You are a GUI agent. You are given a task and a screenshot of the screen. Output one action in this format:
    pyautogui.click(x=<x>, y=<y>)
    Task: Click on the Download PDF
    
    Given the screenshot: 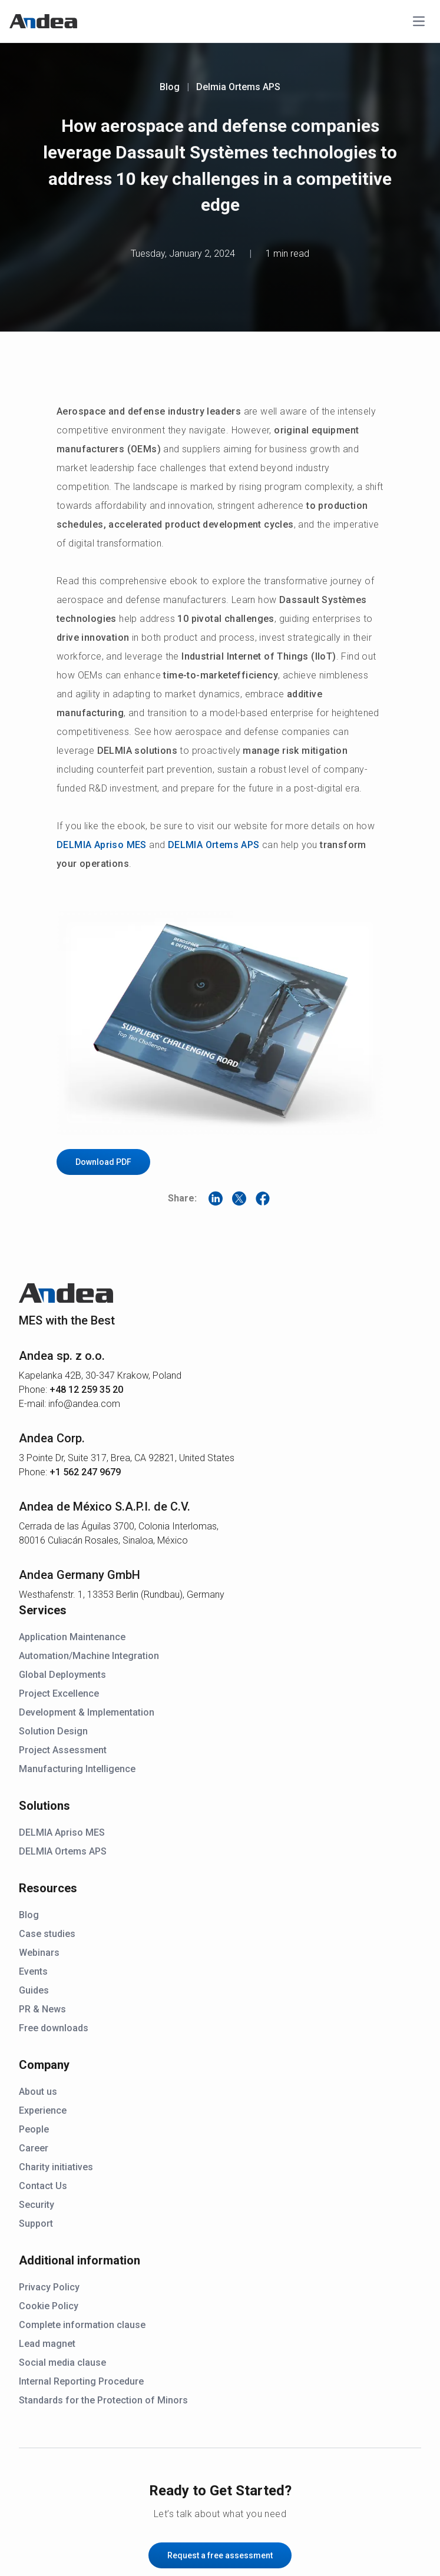 What is the action you would take?
    pyautogui.click(x=103, y=1162)
    